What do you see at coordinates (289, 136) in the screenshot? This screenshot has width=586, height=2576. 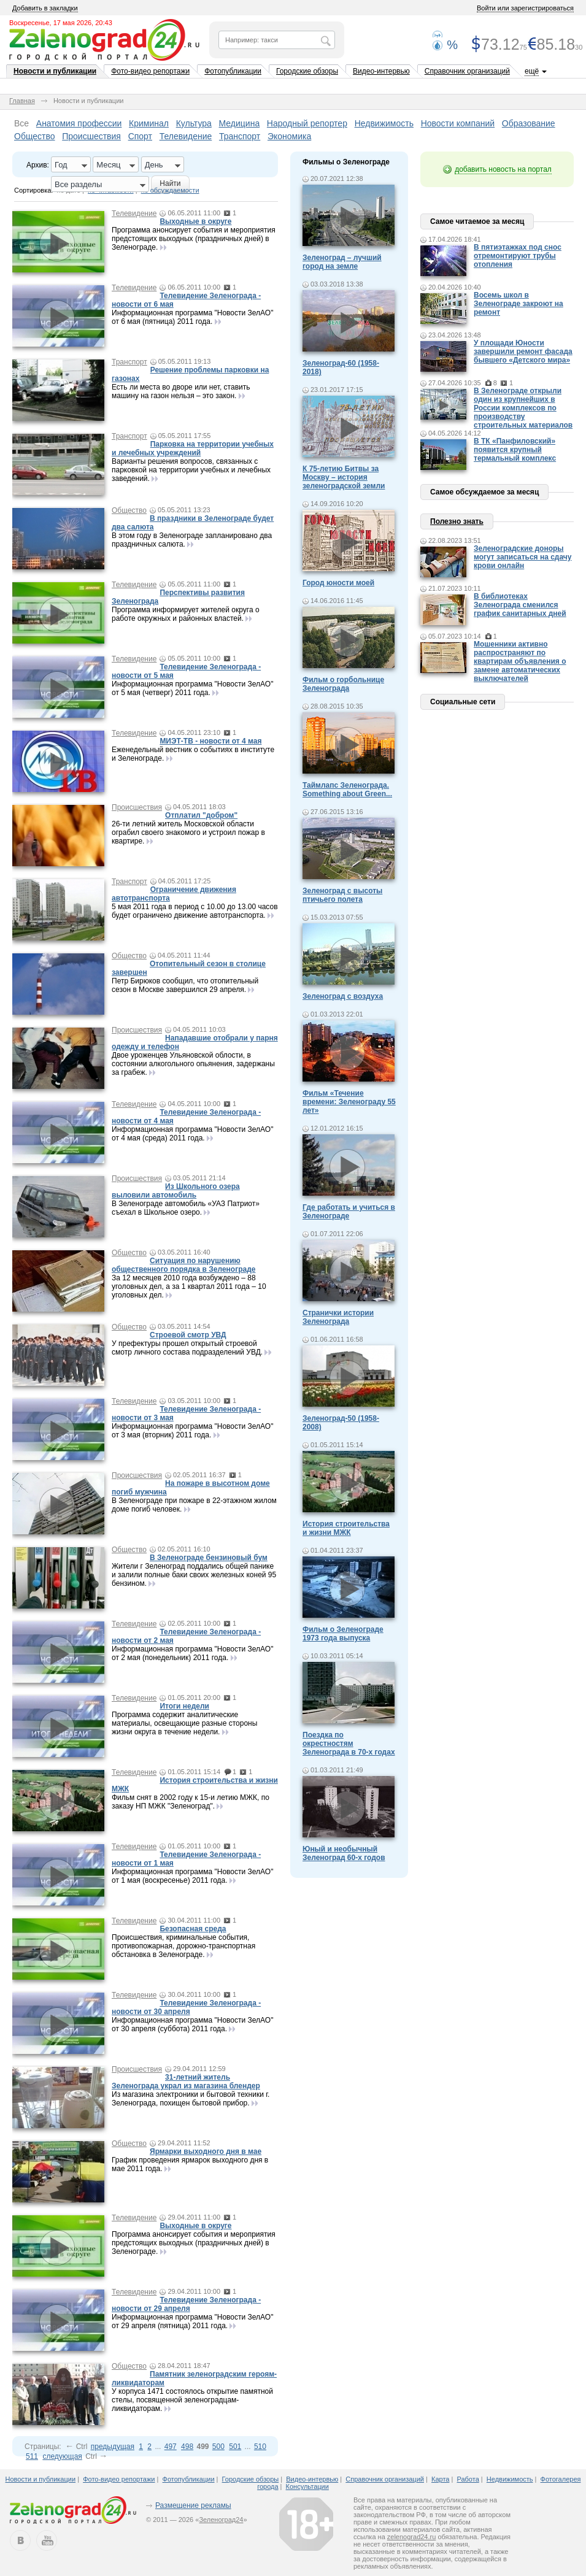 I see `Экономика` at bounding box center [289, 136].